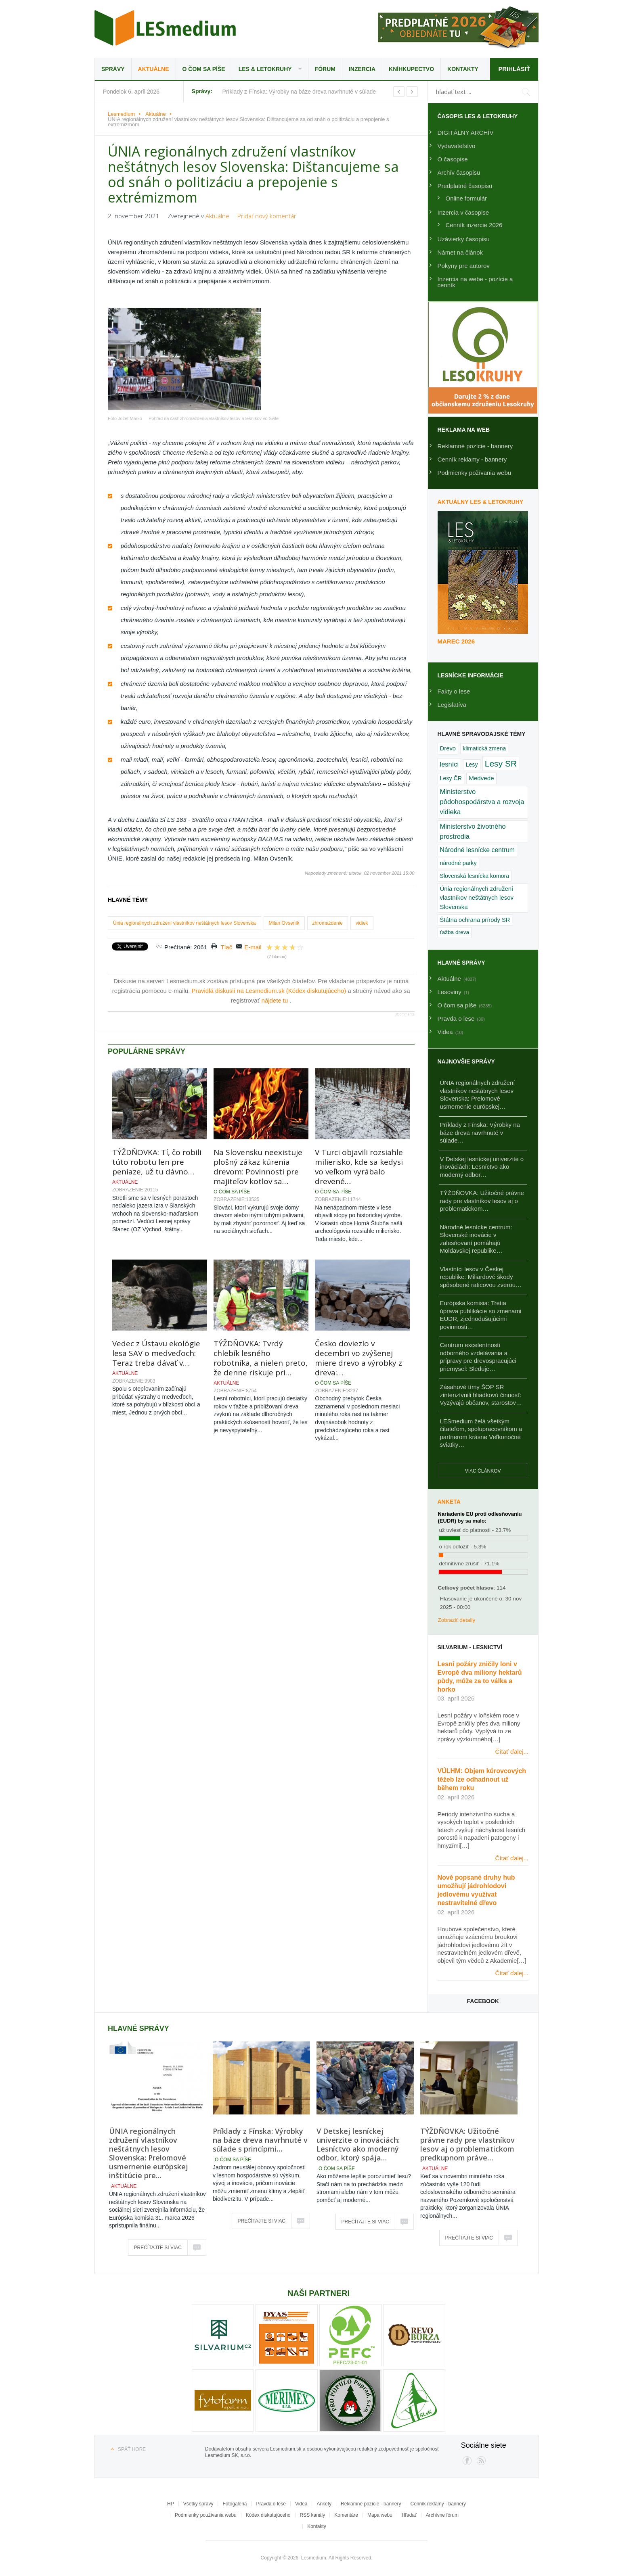  I want to click on Reklamné pozície - bannery, so click(475, 446).